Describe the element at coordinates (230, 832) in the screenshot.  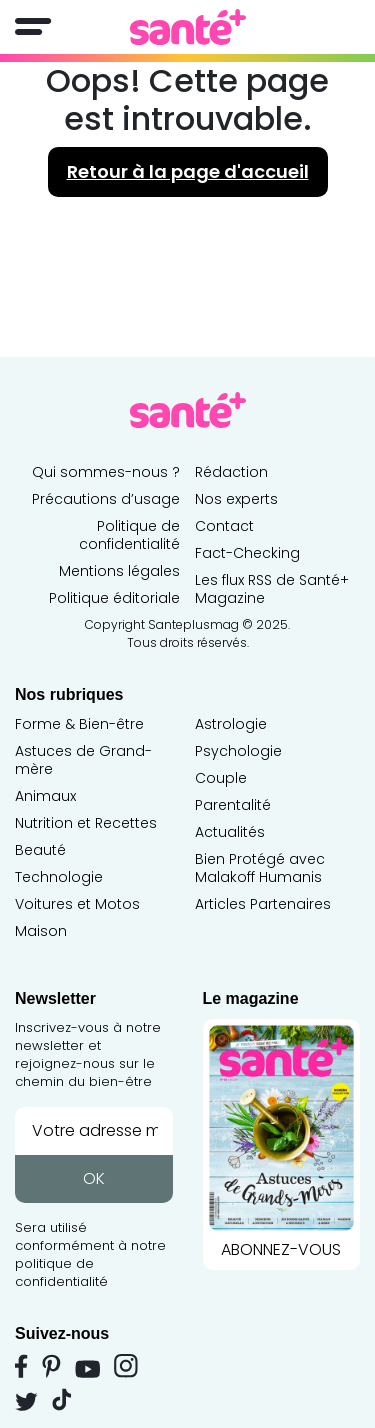
I see `Actualités` at that location.